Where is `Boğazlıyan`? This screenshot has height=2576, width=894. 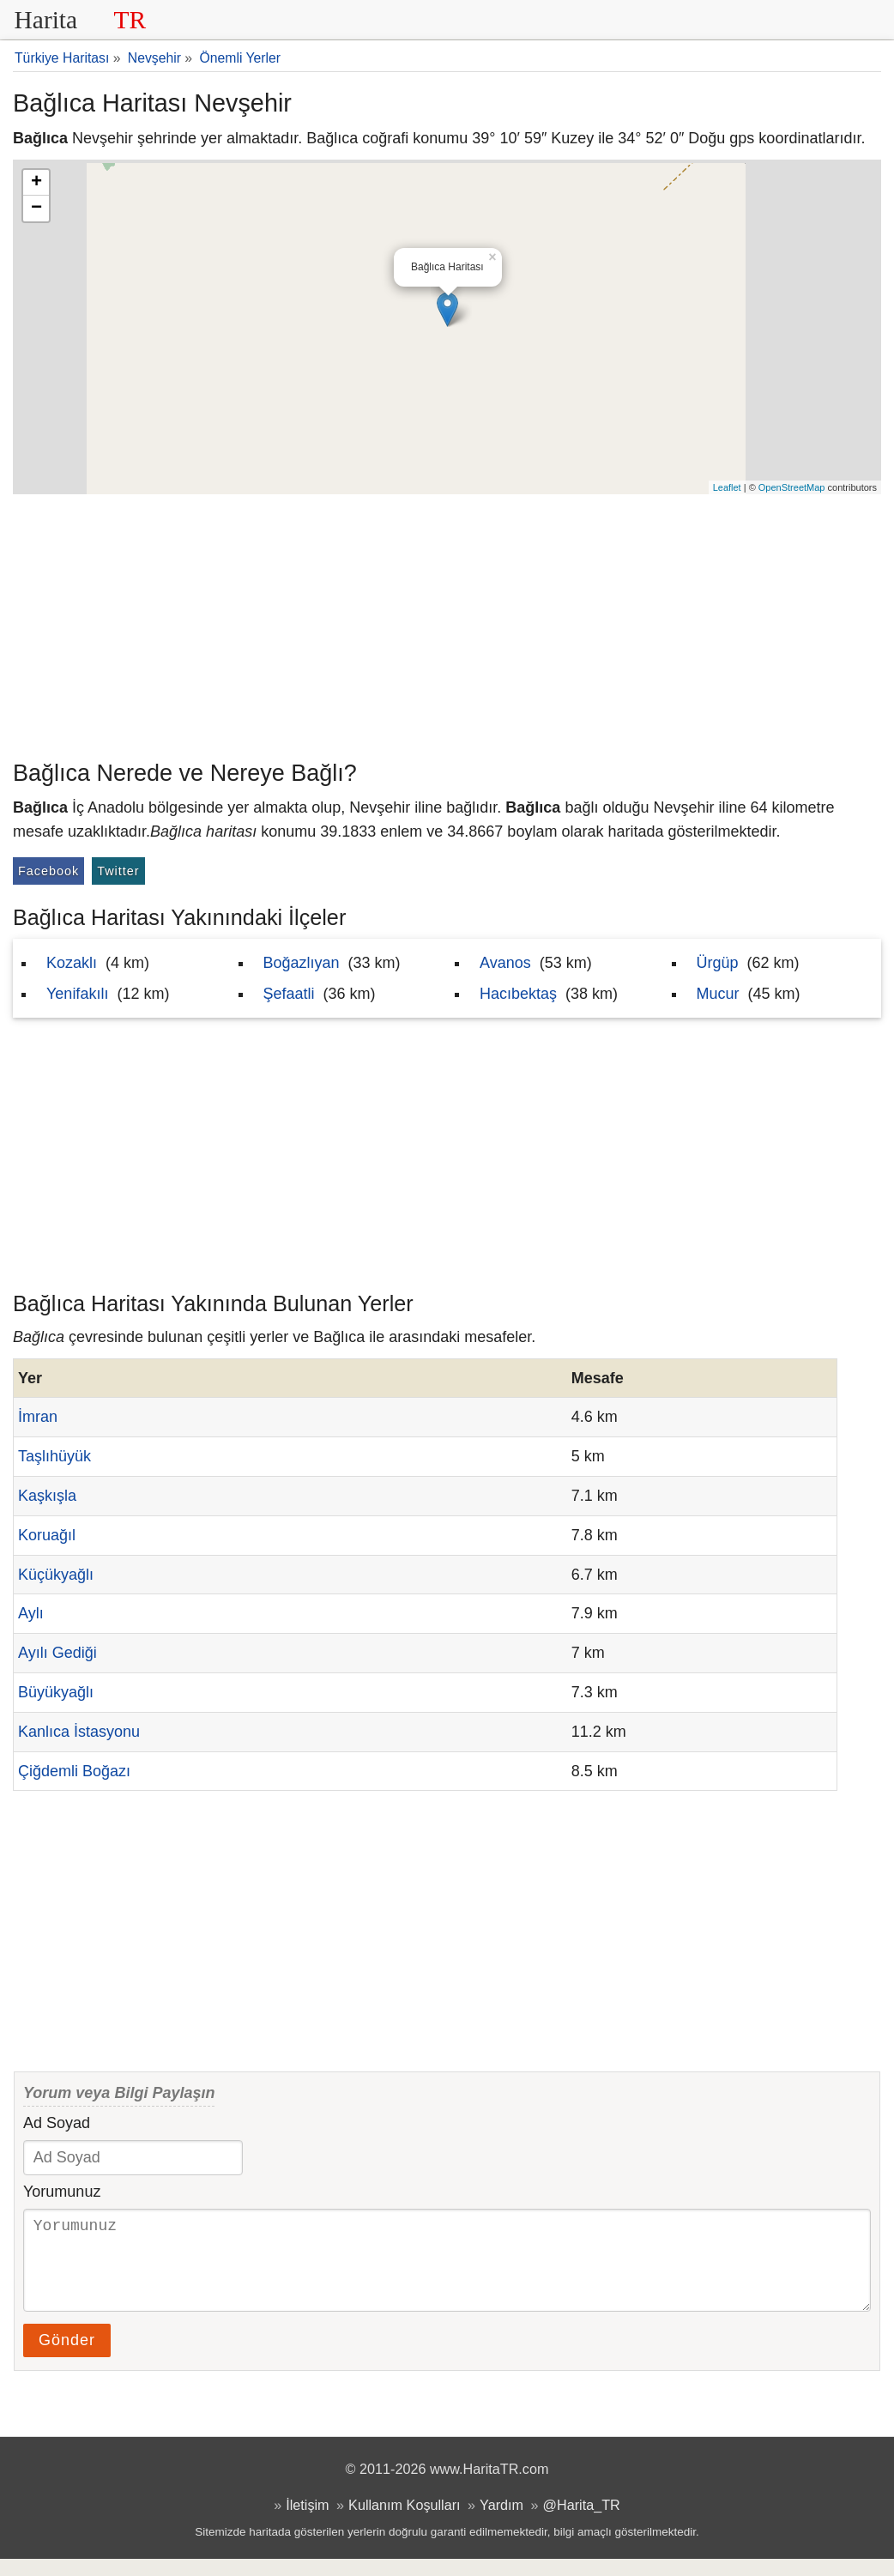 Boğazlıyan is located at coordinates (301, 962).